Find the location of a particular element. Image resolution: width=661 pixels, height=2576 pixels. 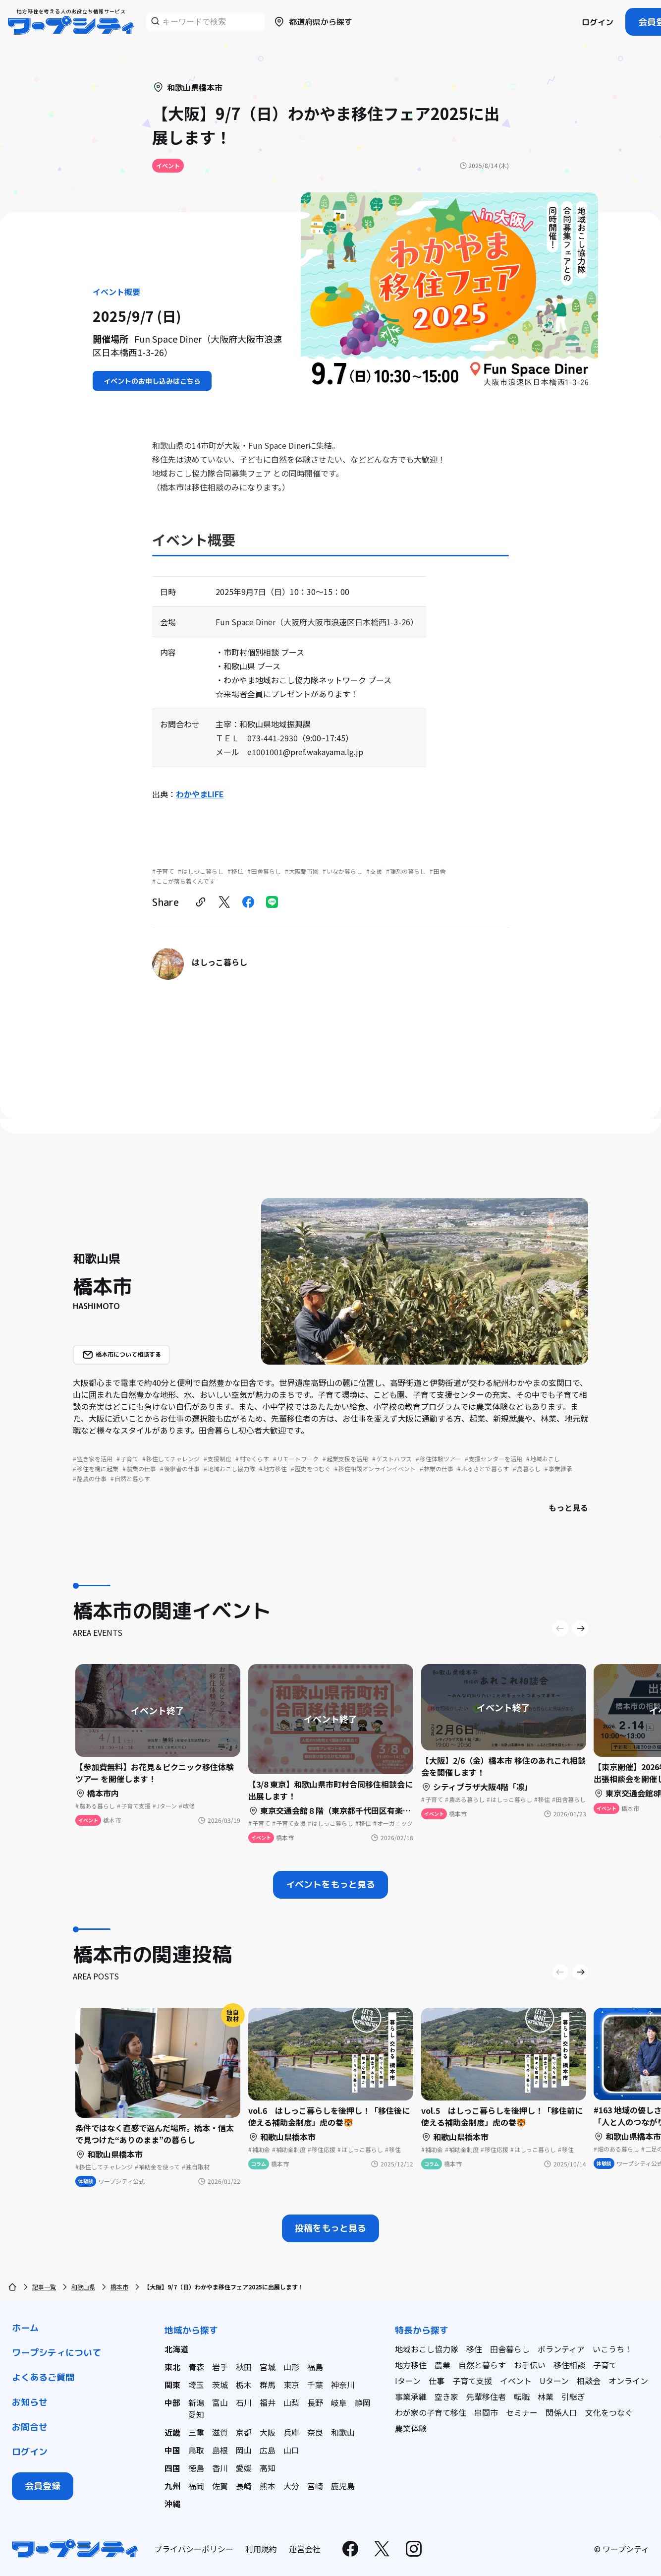

群馬 is located at coordinates (267, 2385).